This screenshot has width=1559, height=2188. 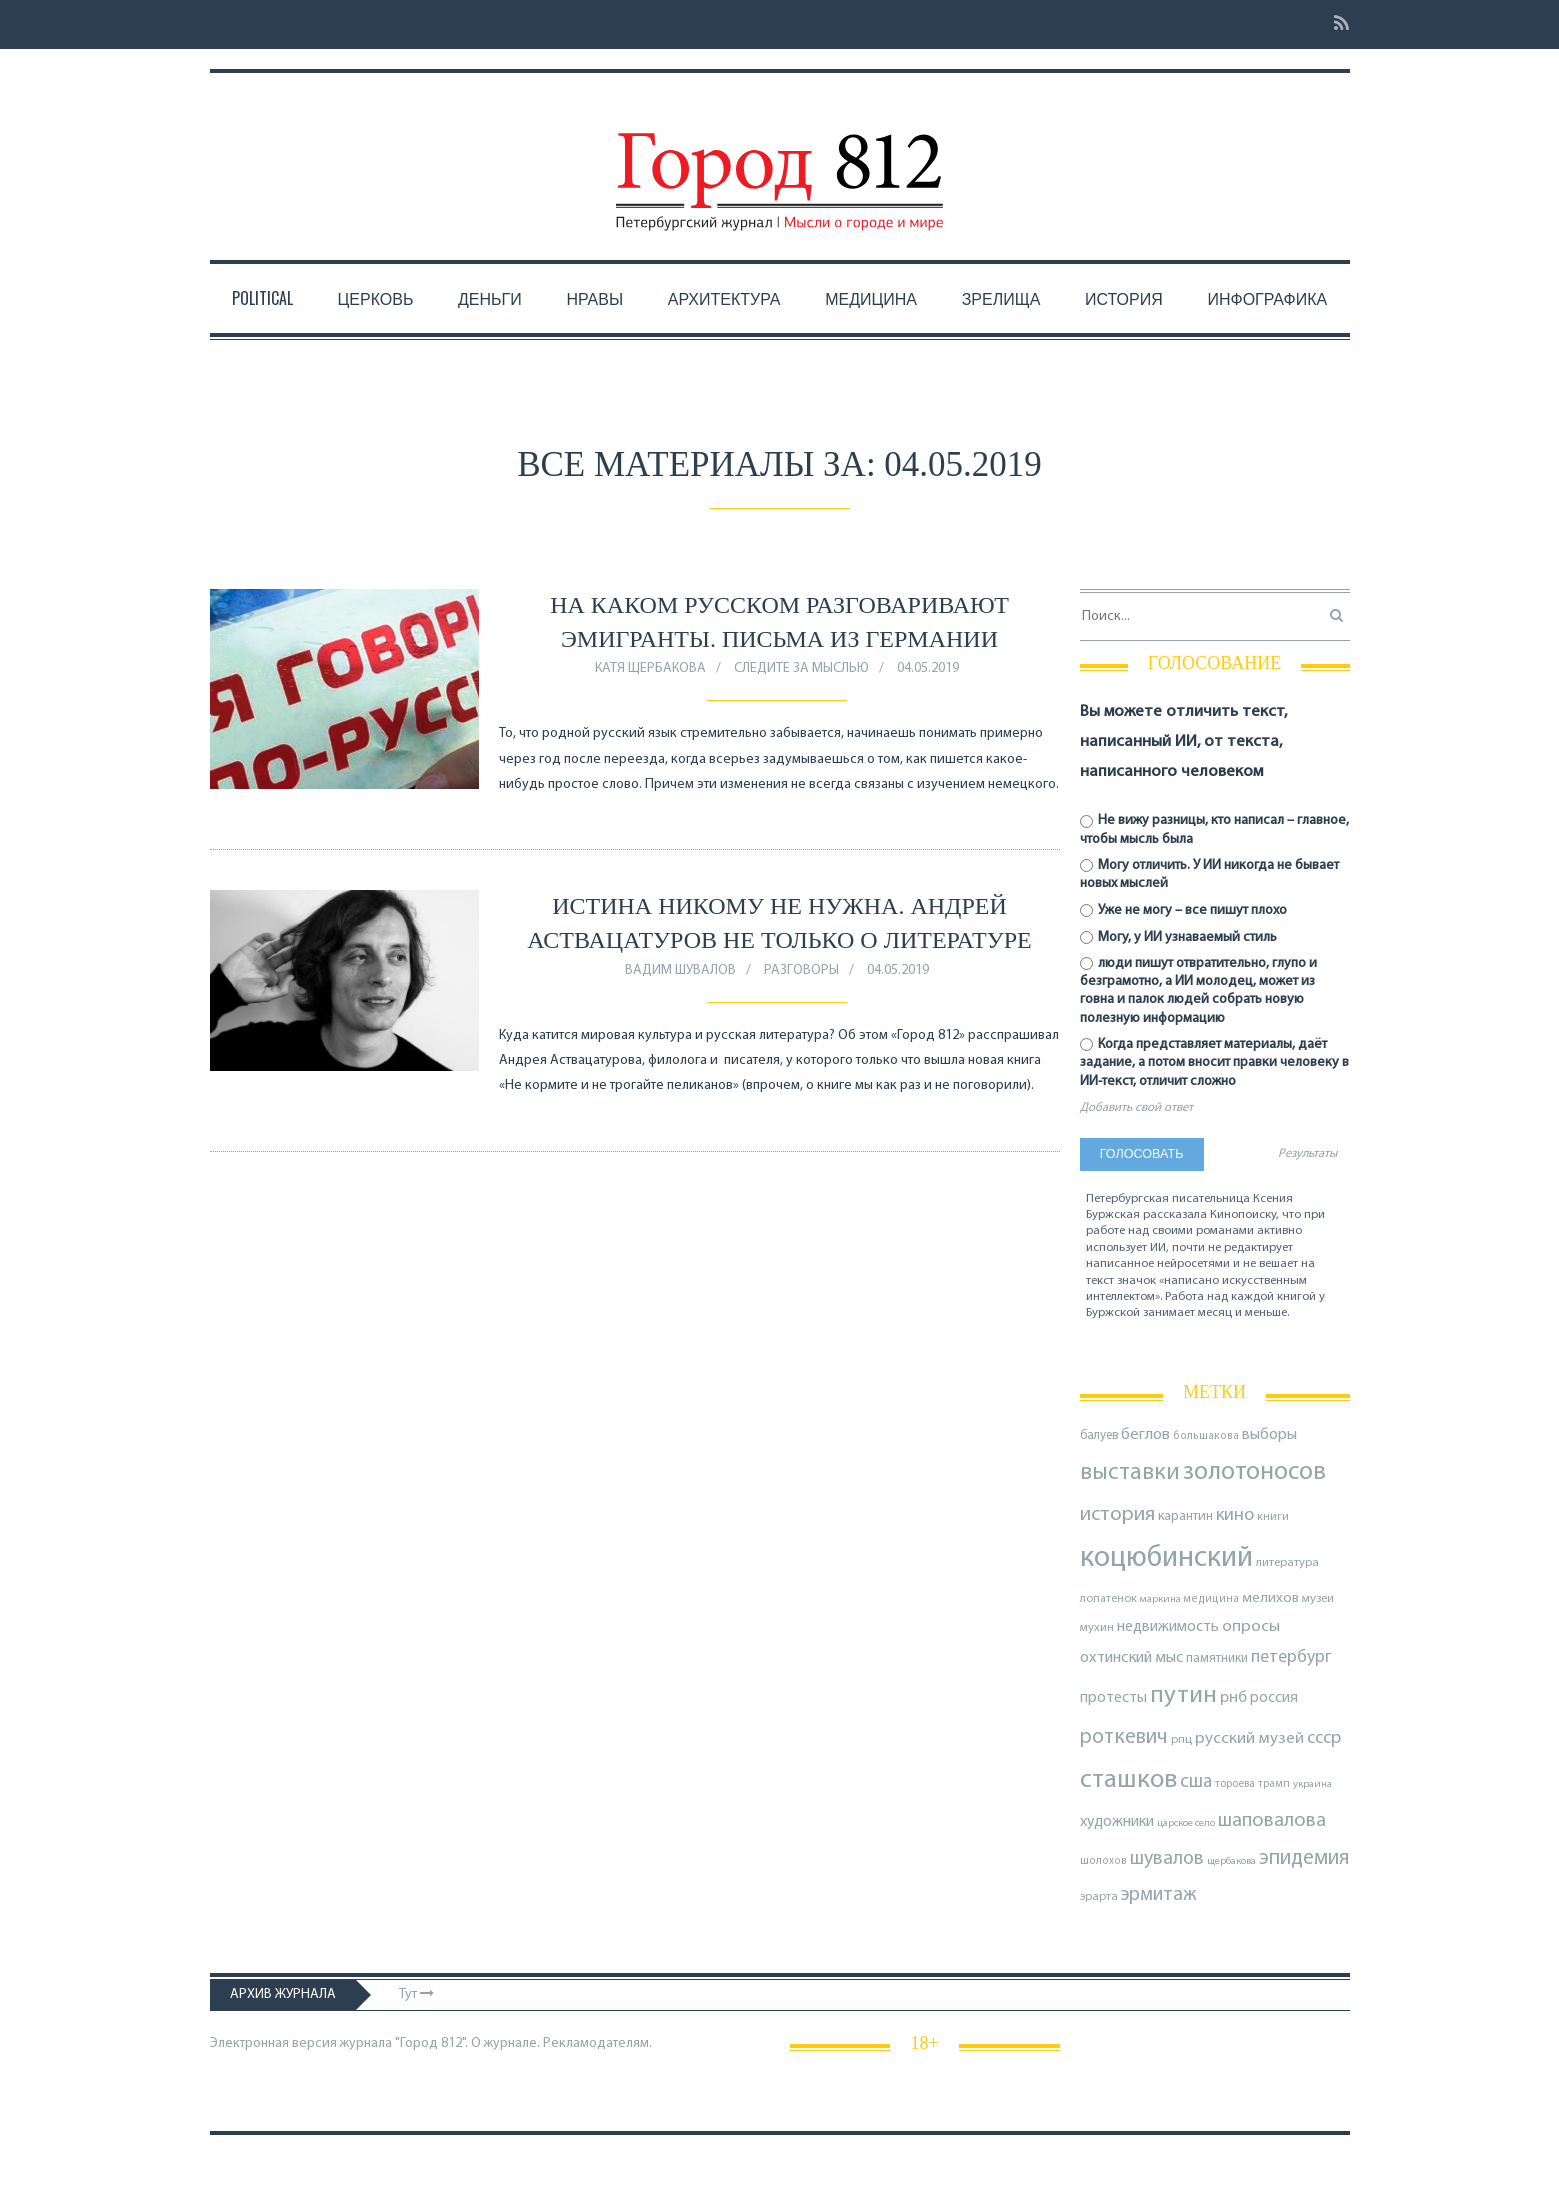 I want to click on Результаты, so click(x=1307, y=1154).